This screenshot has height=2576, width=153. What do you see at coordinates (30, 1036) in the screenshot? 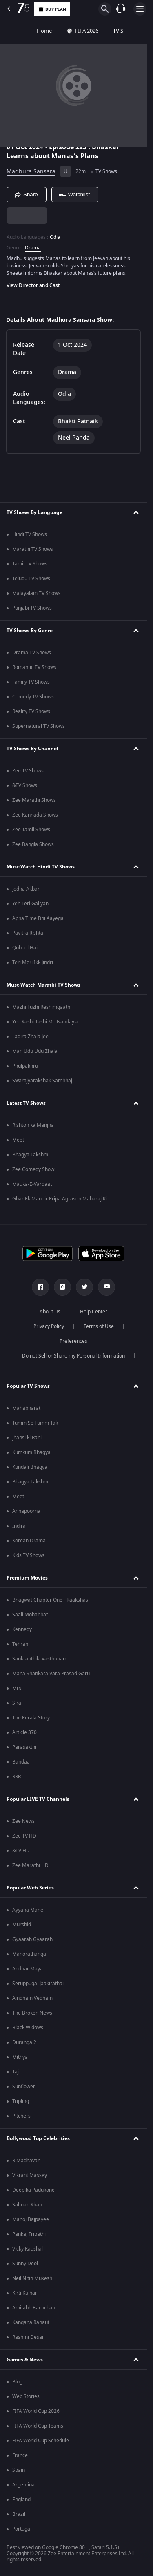
I see `Lagira Zhala Jee` at bounding box center [30, 1036].